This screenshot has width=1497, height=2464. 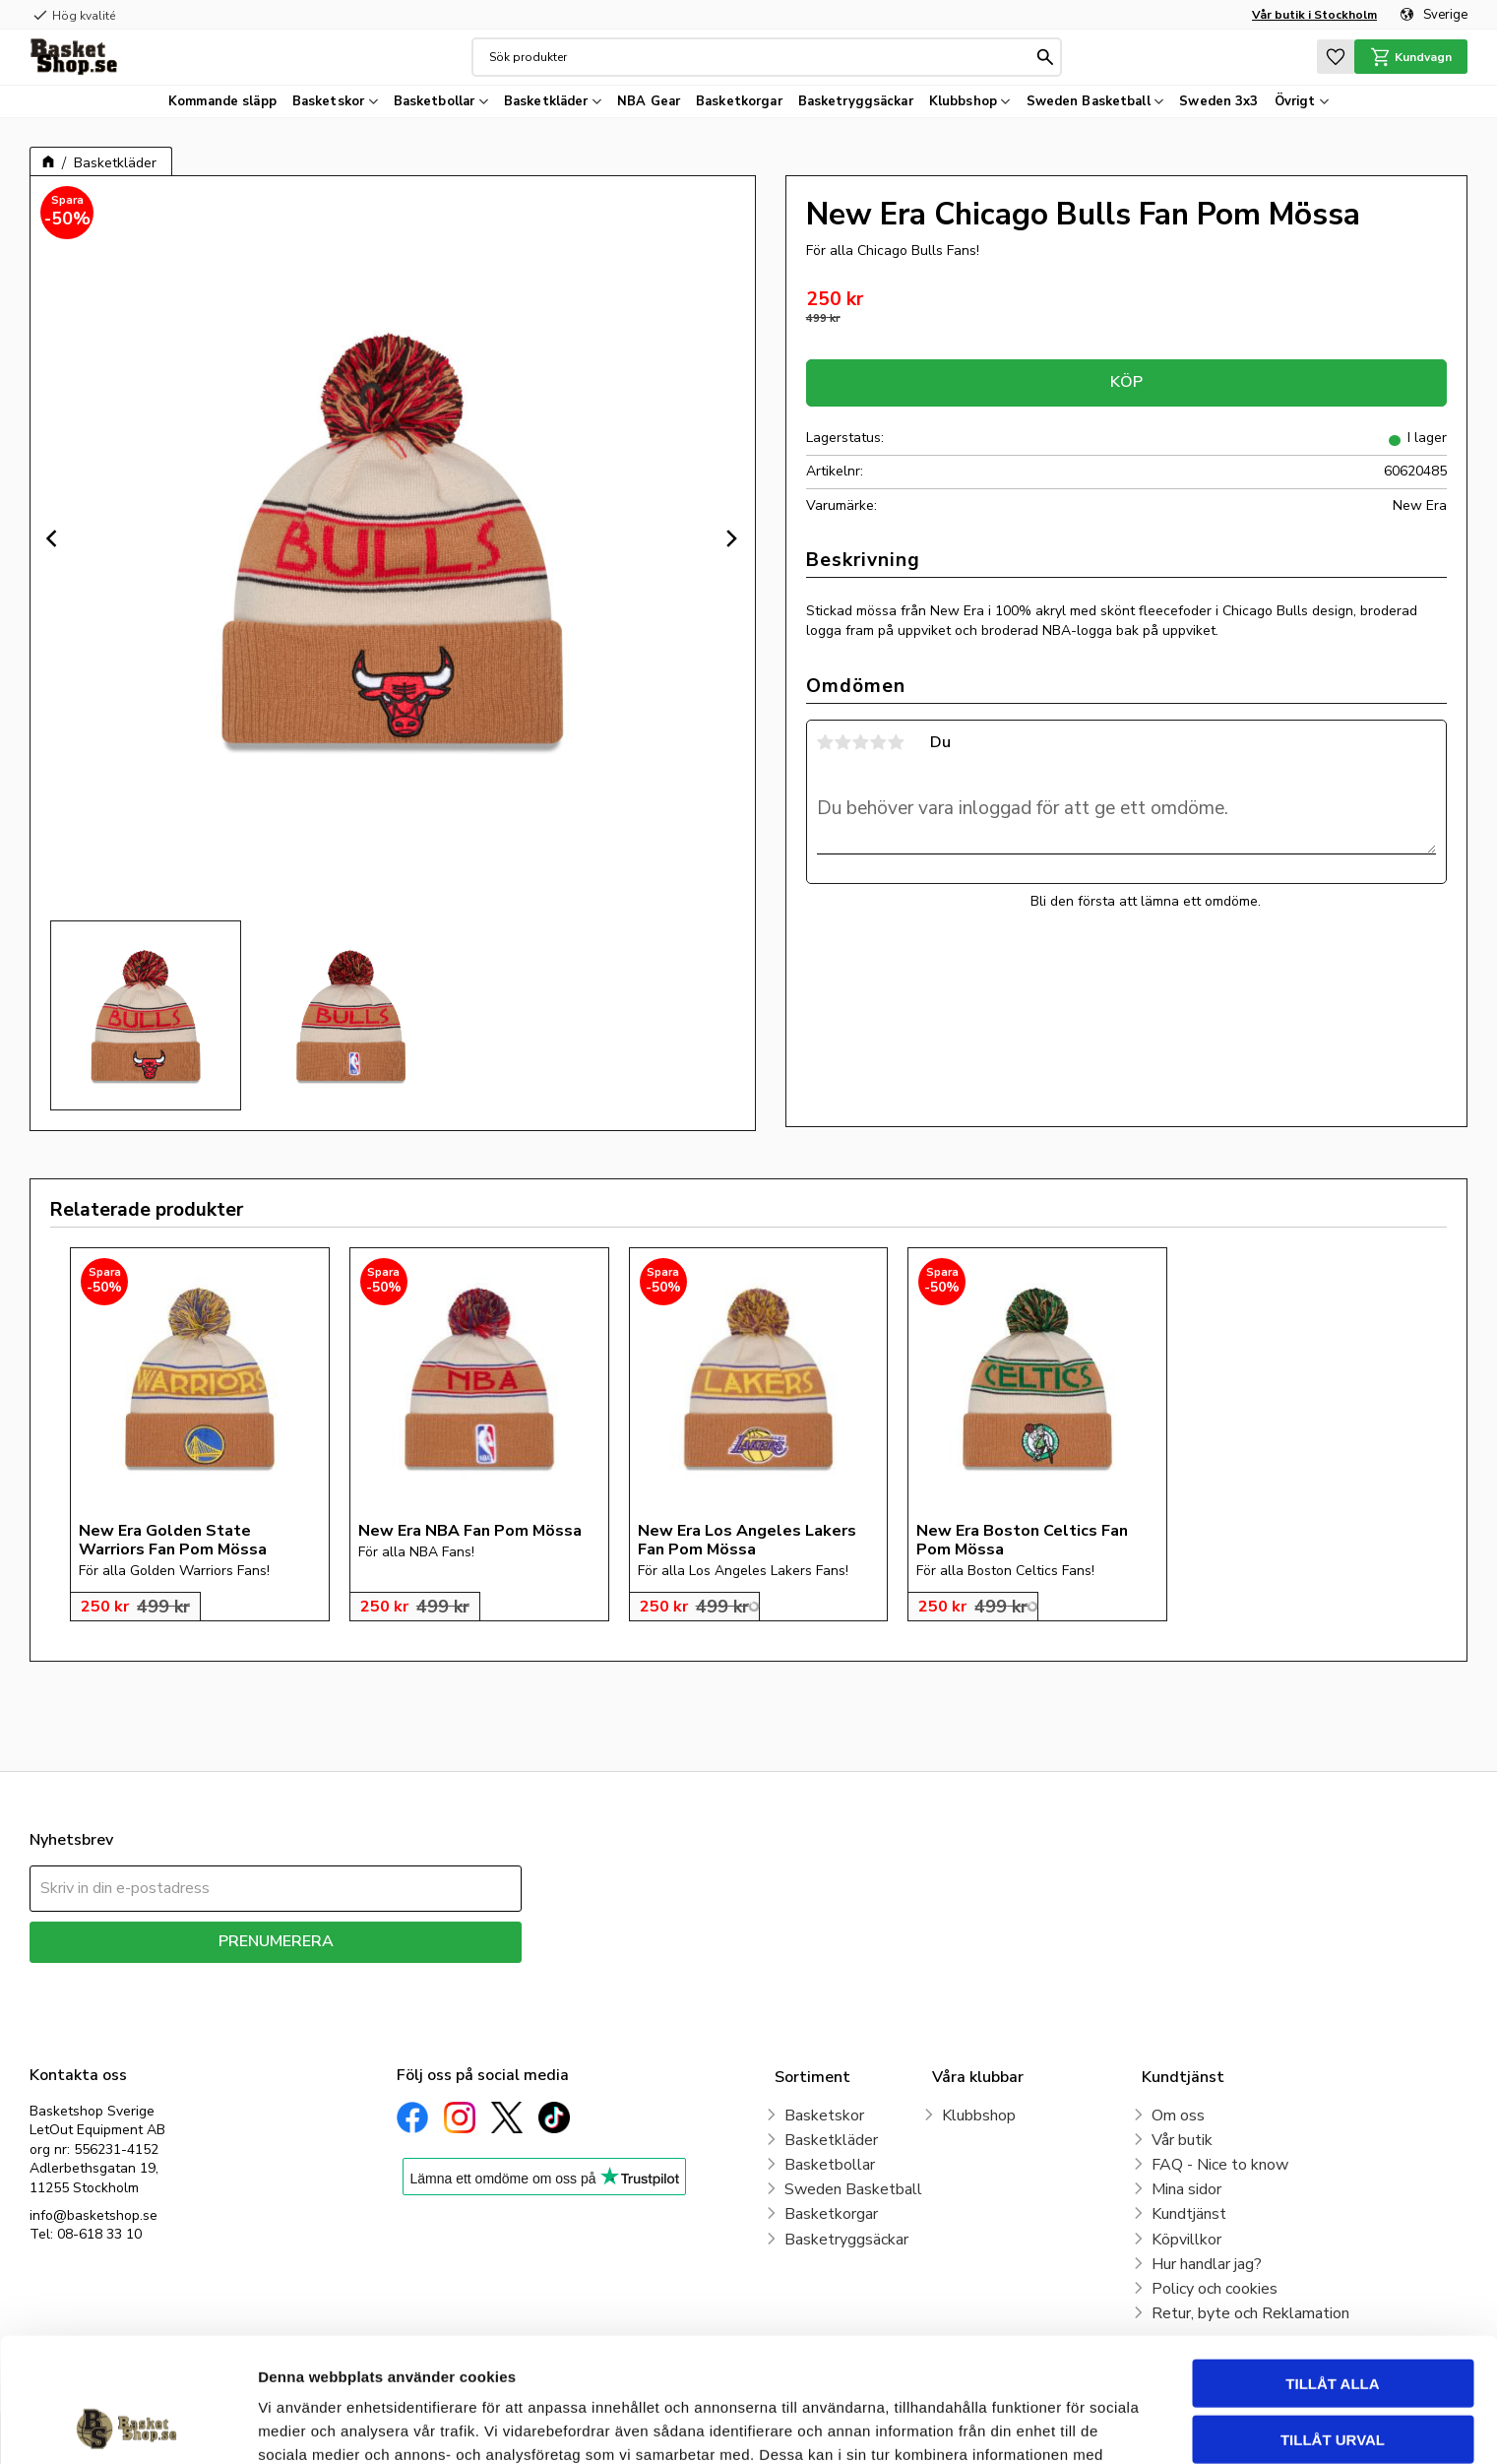 I want to click on [Next], so click(x=731, y=538).